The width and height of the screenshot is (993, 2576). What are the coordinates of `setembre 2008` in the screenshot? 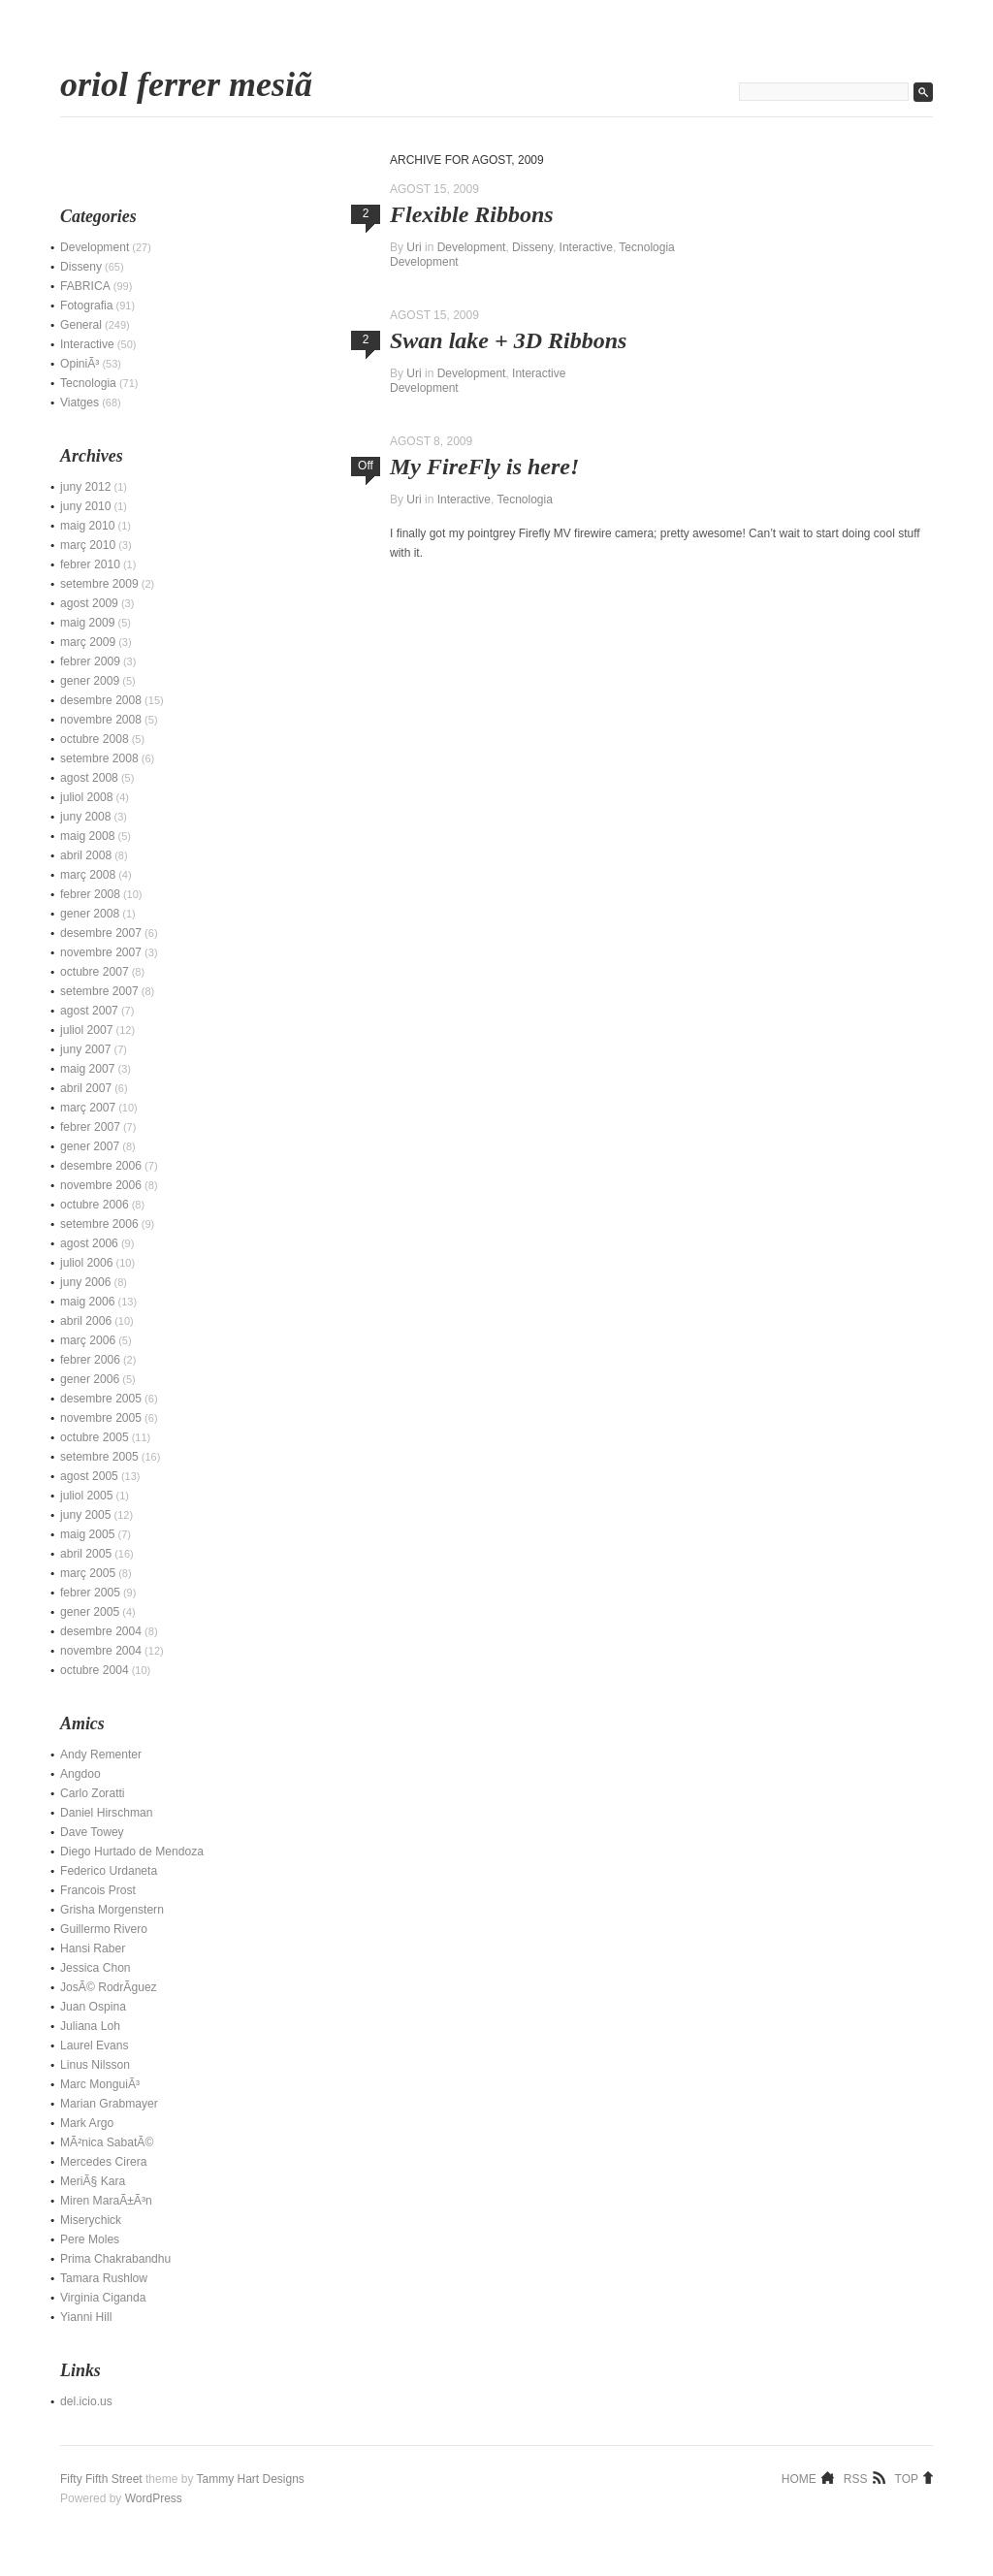 It's located at (99, 758).